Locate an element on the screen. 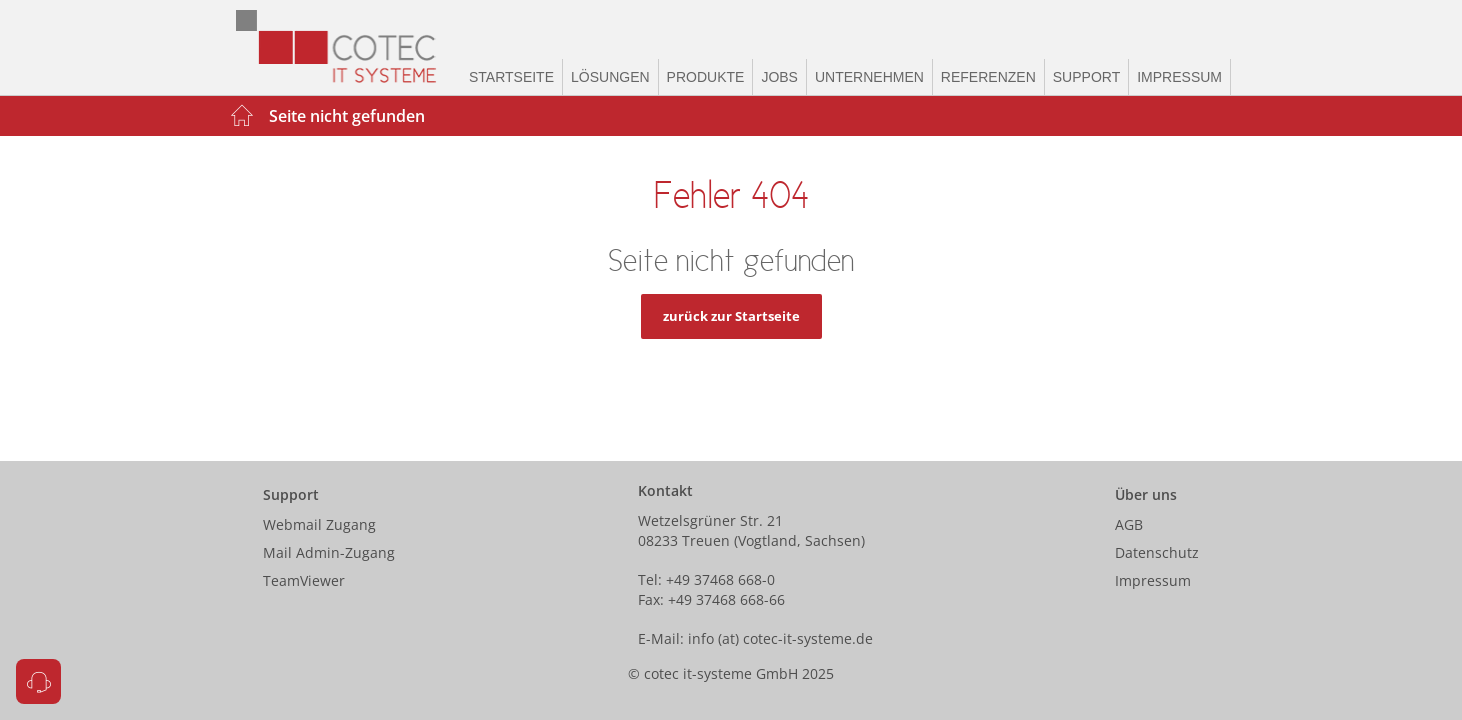 This screenshot has width=1462, height=720. Referenzen is located at coordinates (988, 77).